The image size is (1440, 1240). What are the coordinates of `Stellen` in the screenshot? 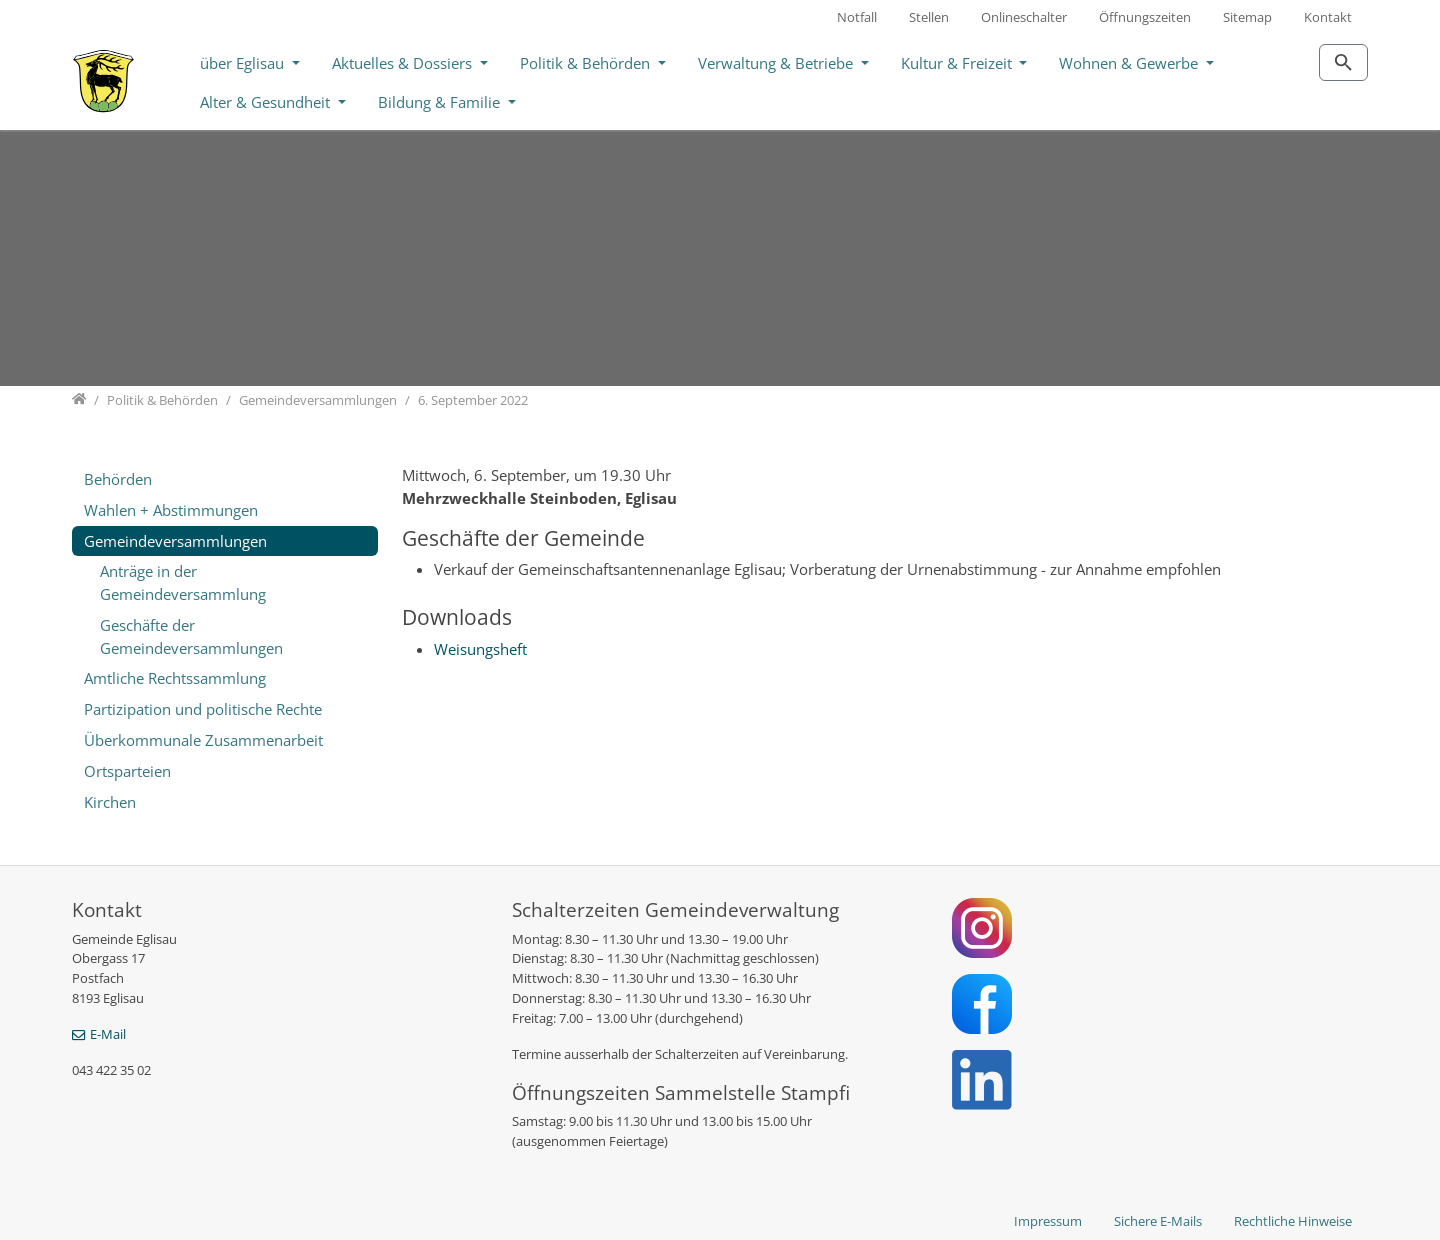 It's located at (929, 17).